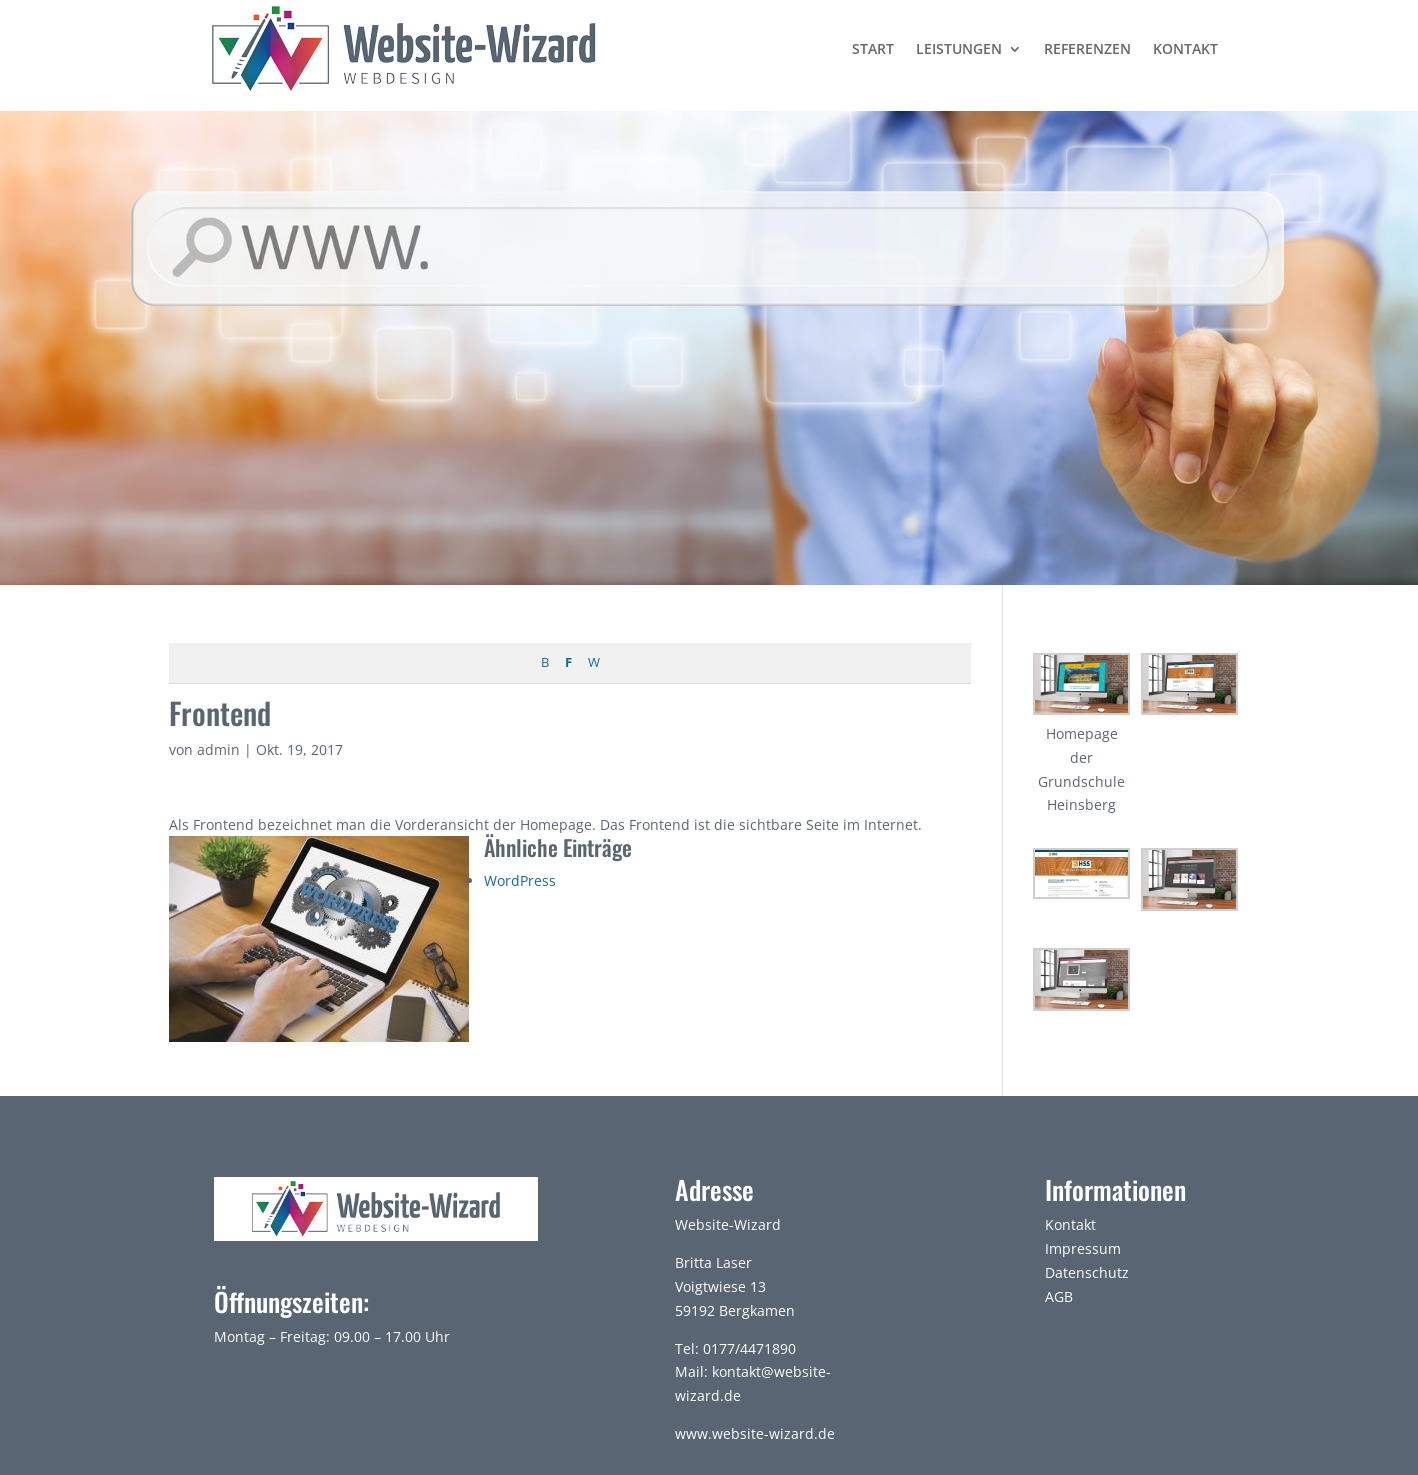 The image size is (1418, 1475). I want to click on Start, so click(873, 48).